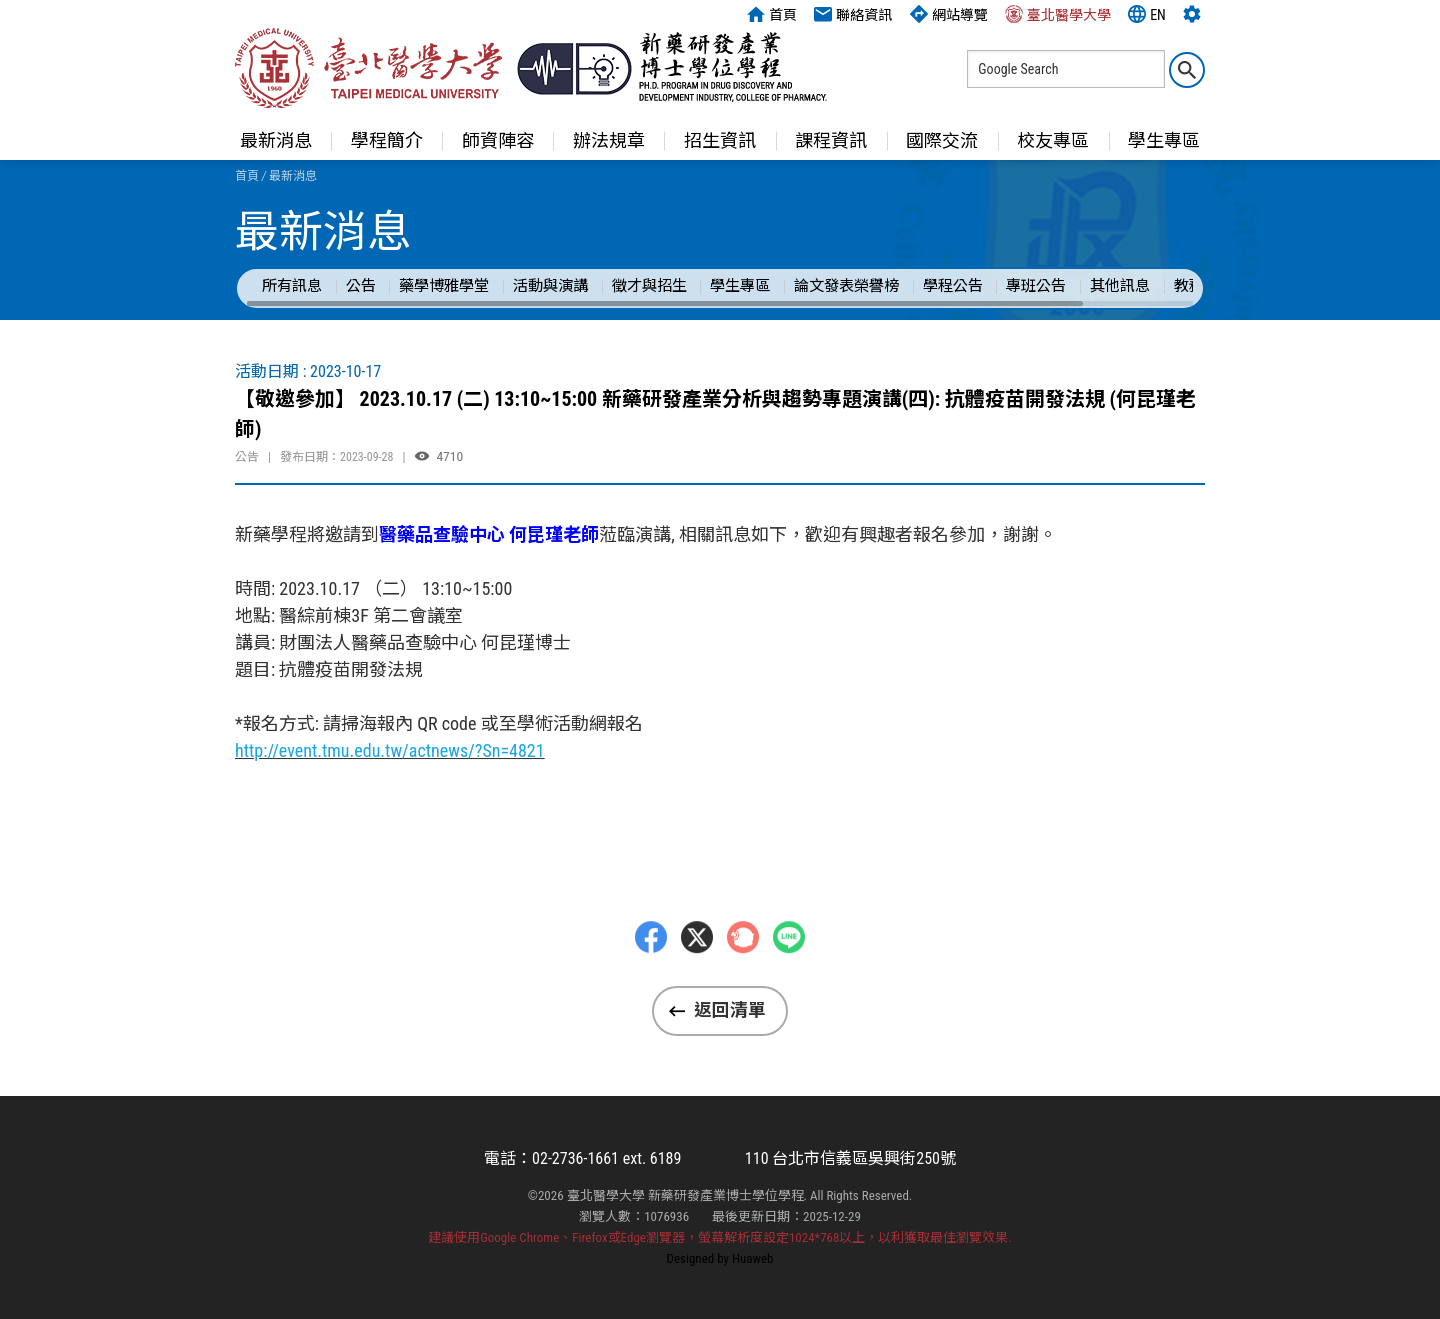  Describe the element at coordinates (1036, 286) in the screenshot. I see `專班公告` at that location.